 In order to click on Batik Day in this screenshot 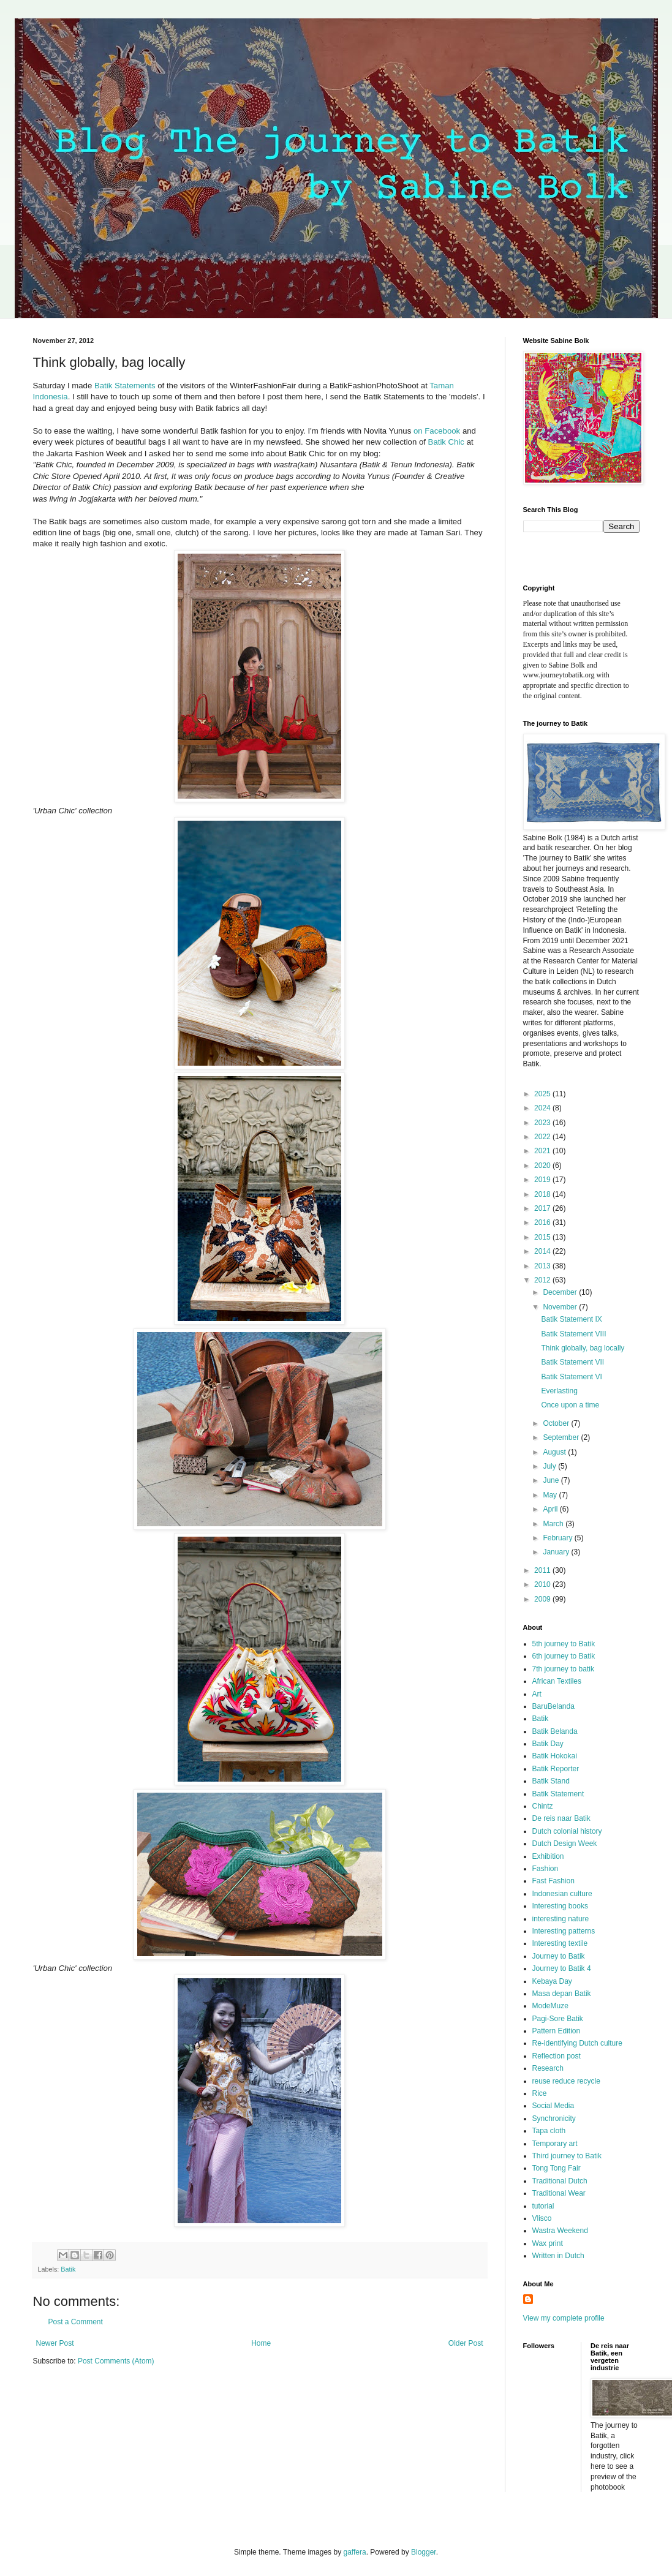, I will do `click(548, 1743)`.